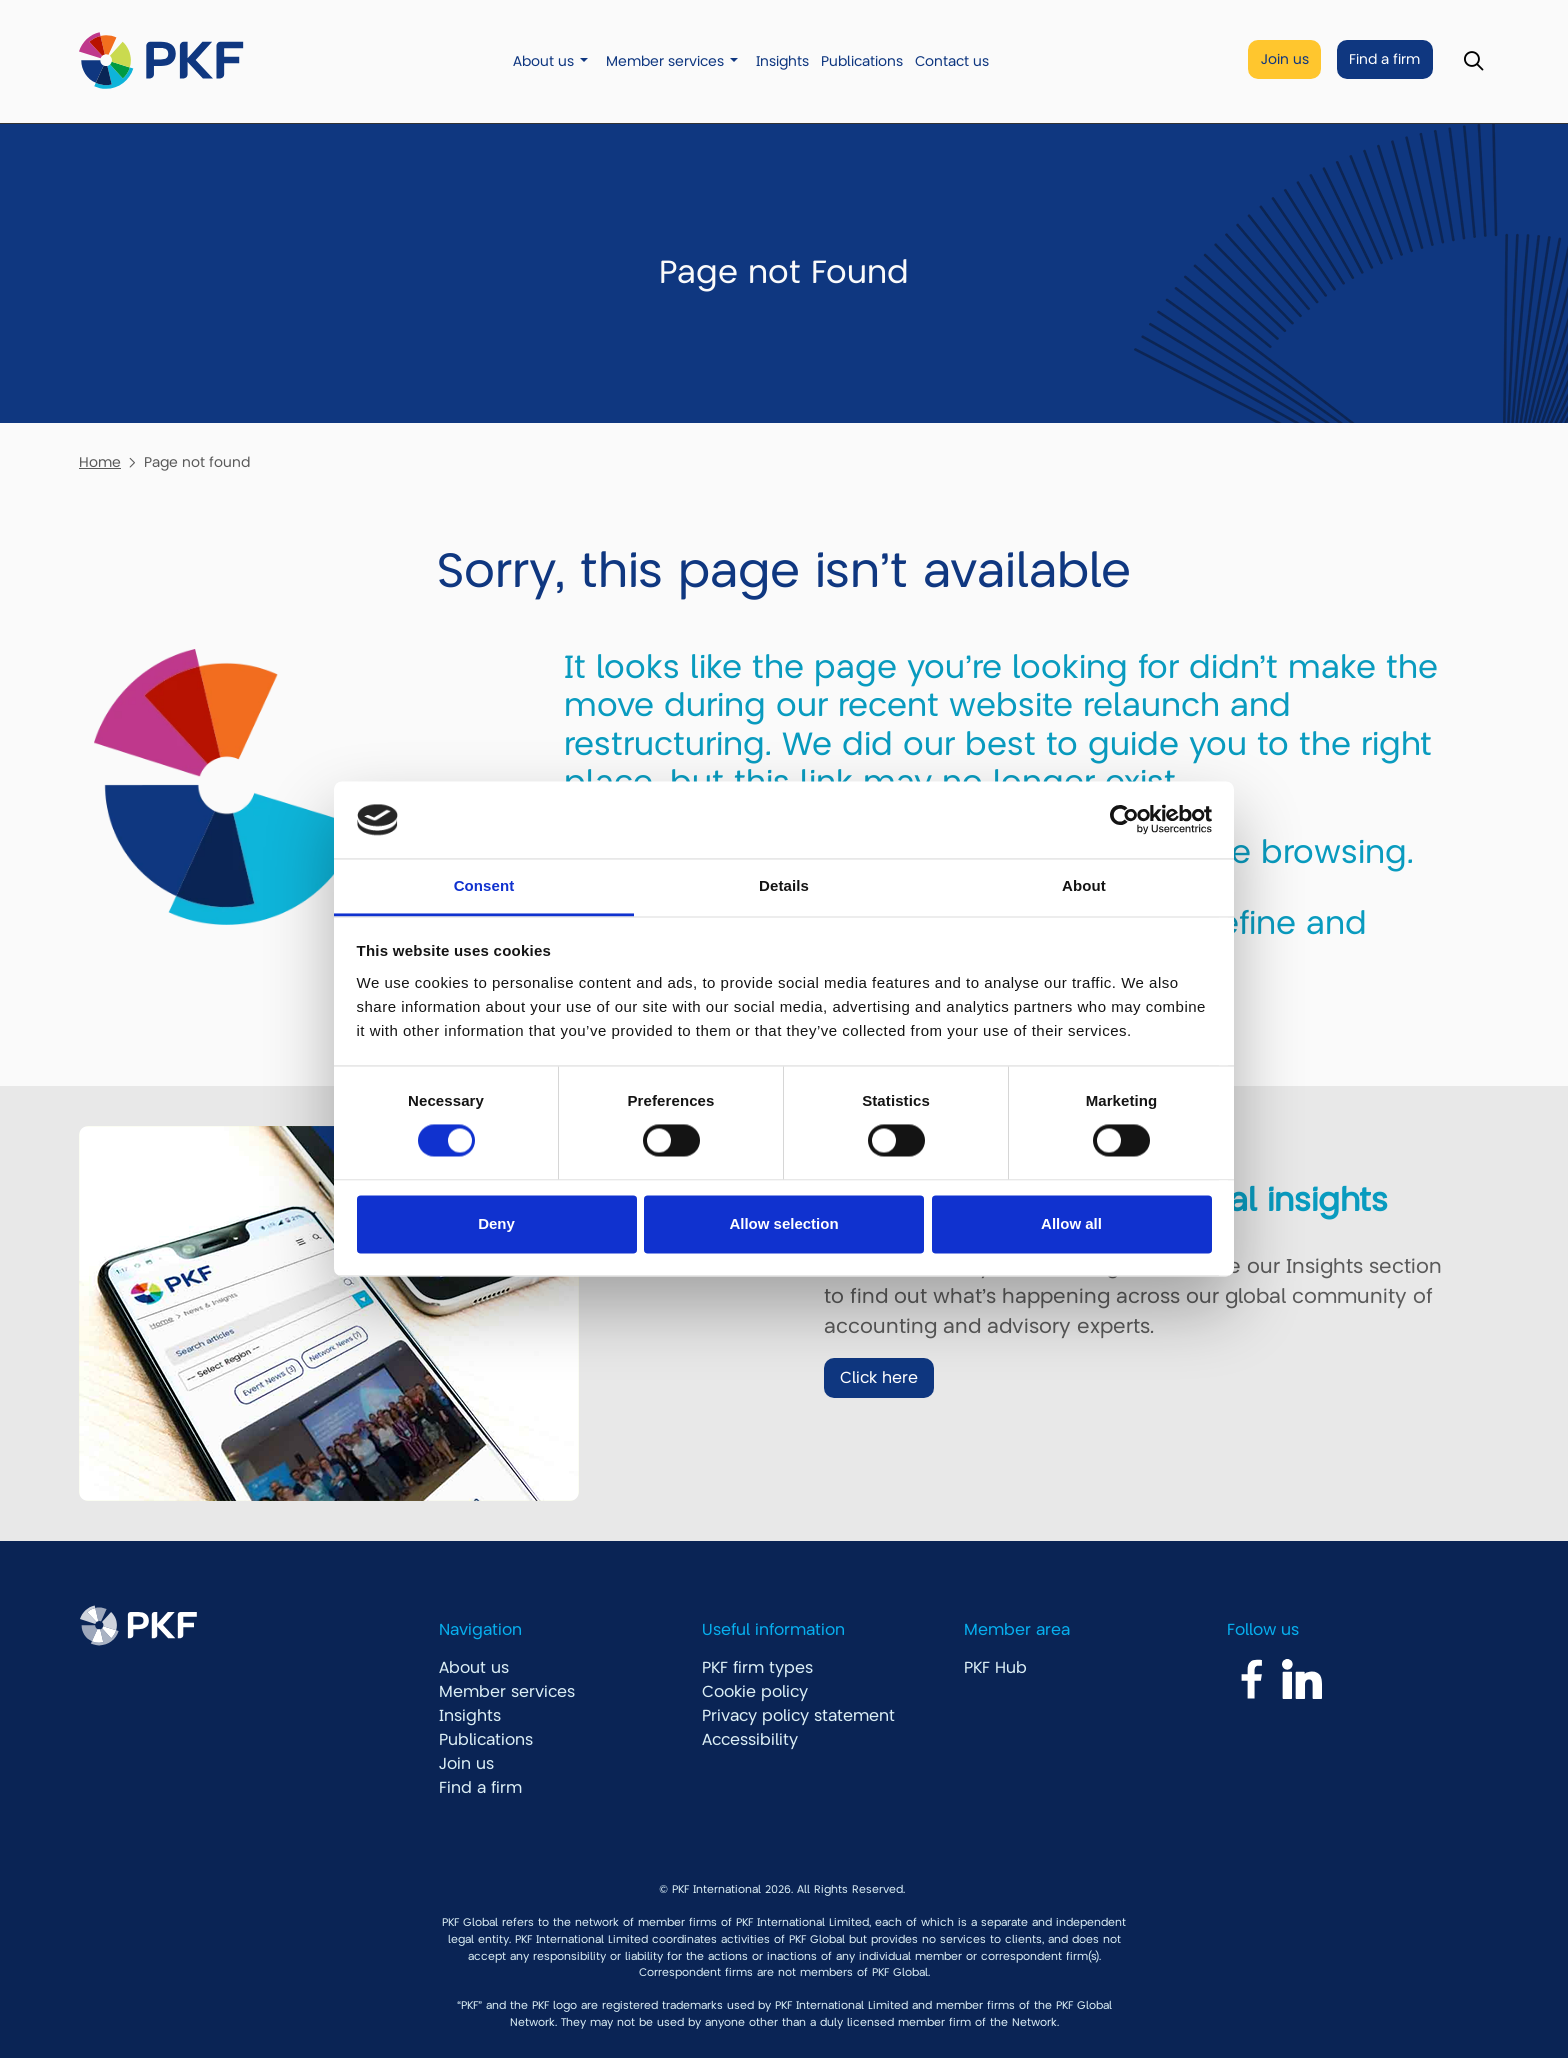 This screenshot has height=2058, width=1568. Describe the element at coordinates (952, 61) in the screenshot. I see `Contact us` at that location.